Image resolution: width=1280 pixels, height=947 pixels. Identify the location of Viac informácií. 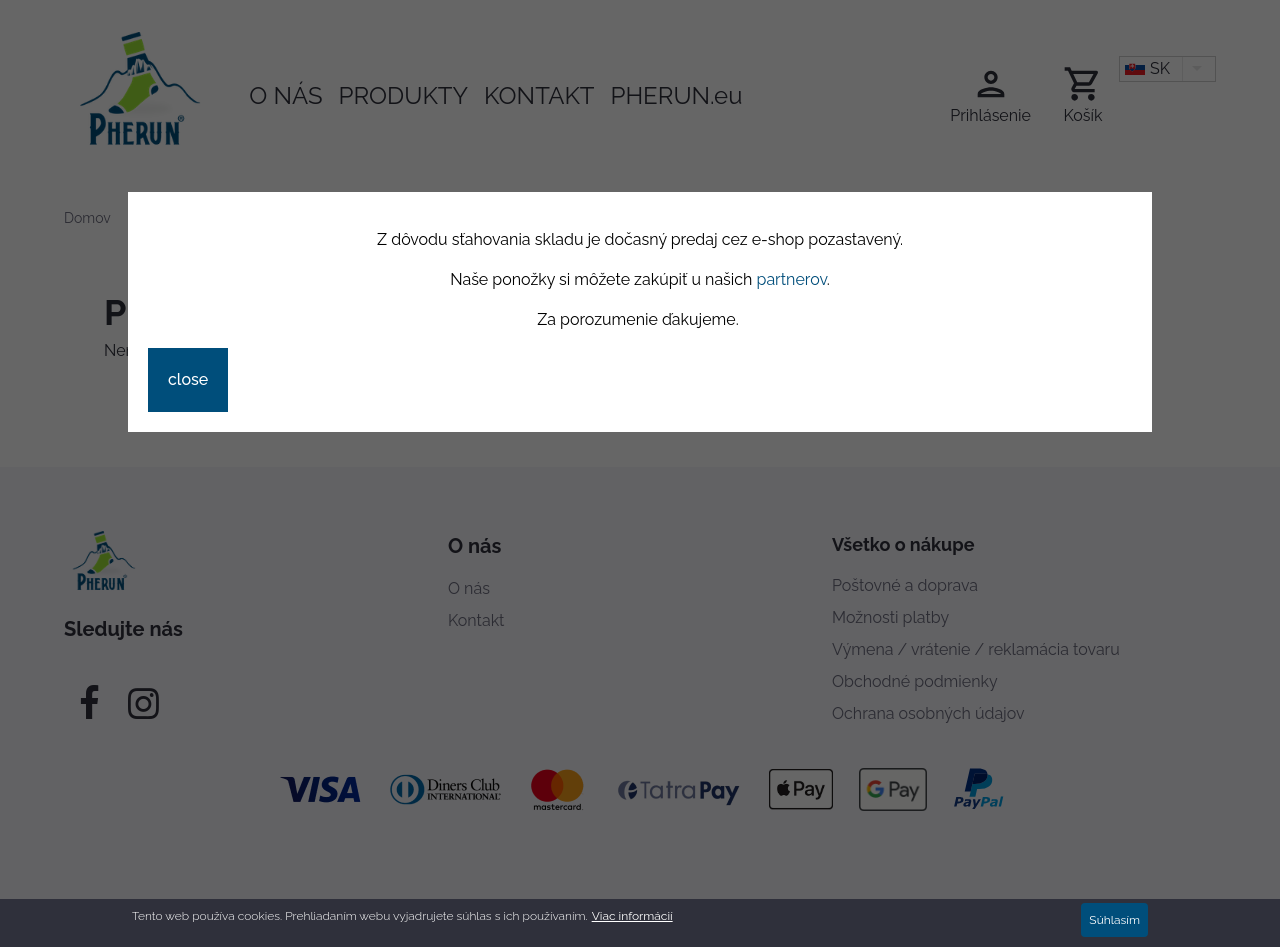
(632, 919).